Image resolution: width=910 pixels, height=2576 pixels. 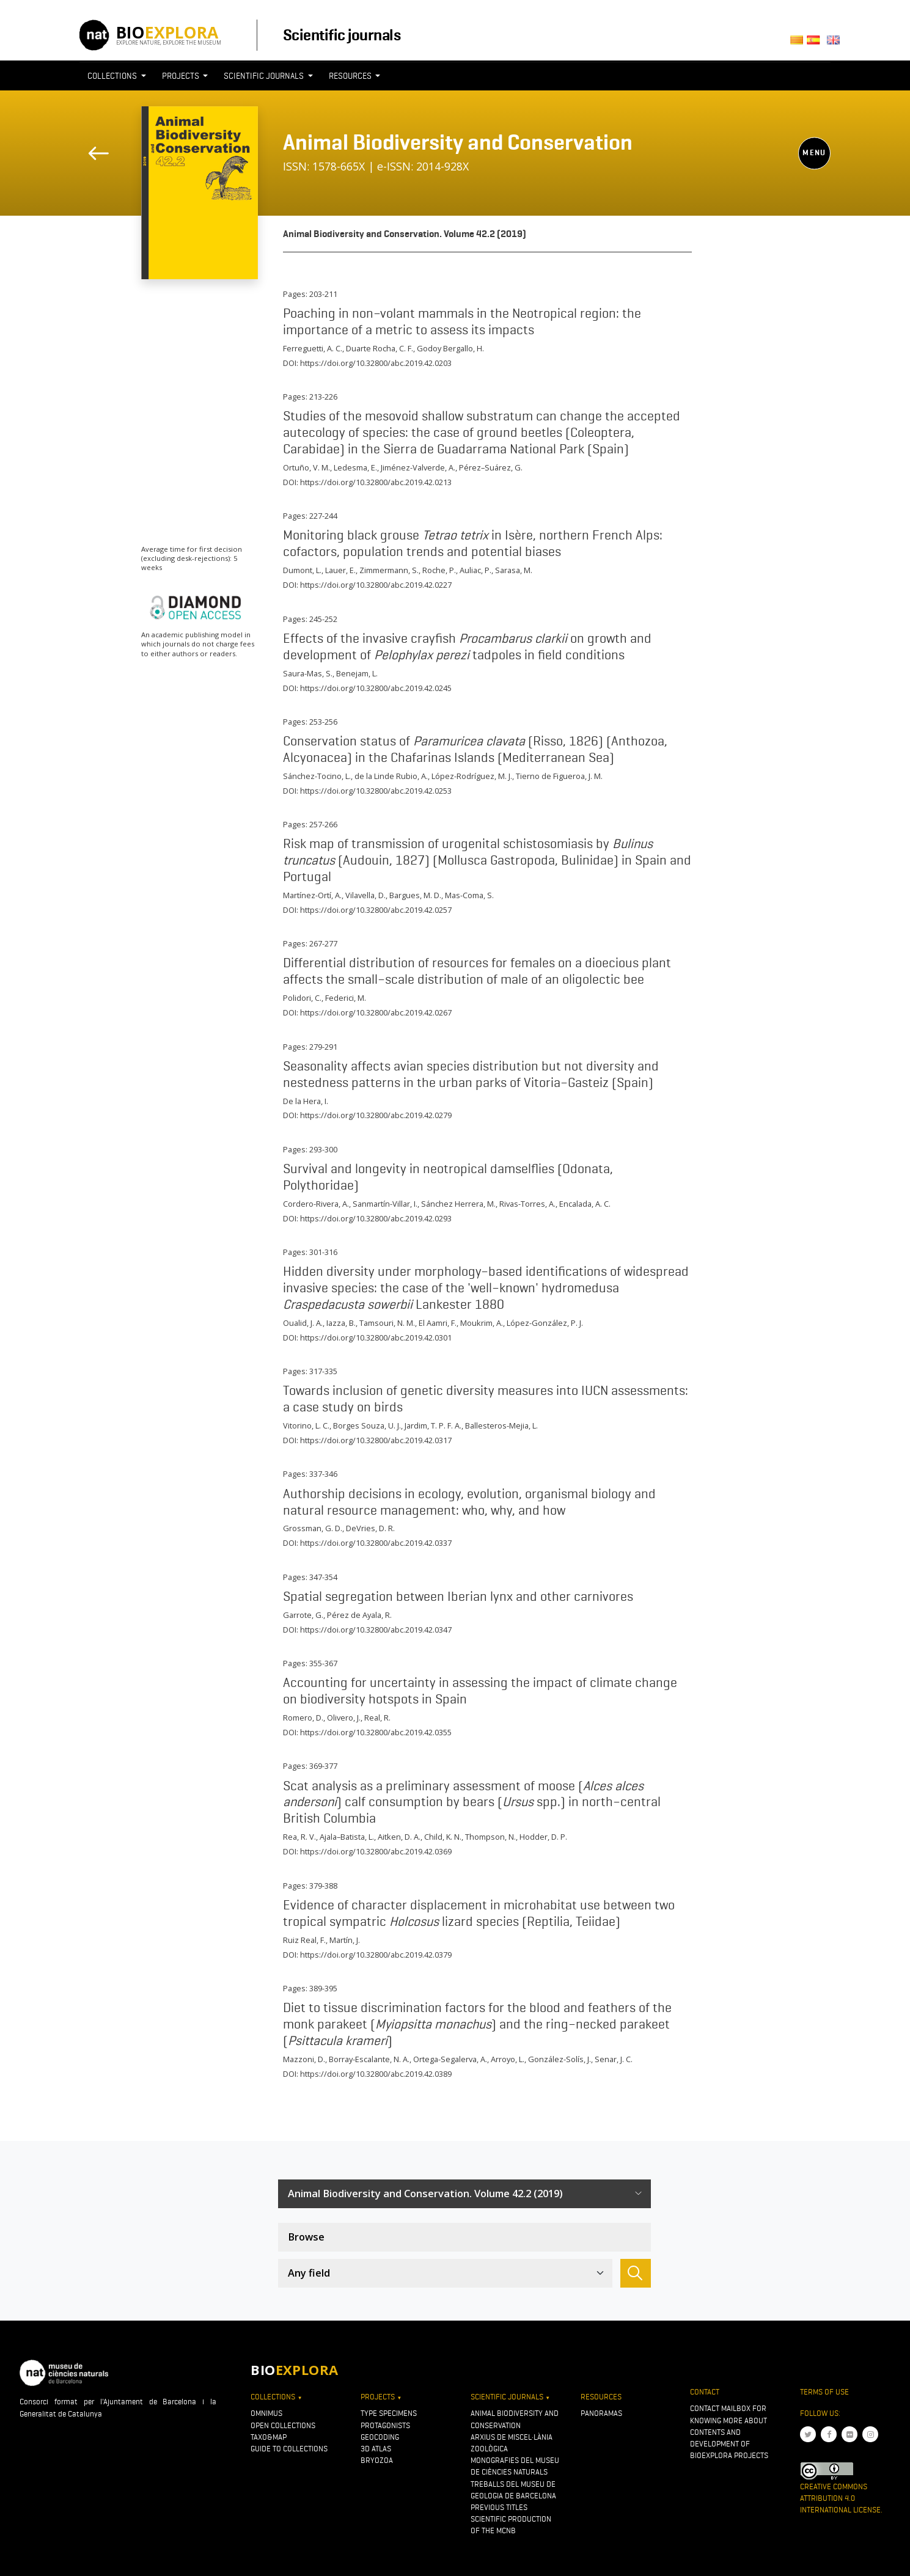 I want to click on https://doi.org/10.32800/abc.2019.42.0379, so click(x=376, y=1954).